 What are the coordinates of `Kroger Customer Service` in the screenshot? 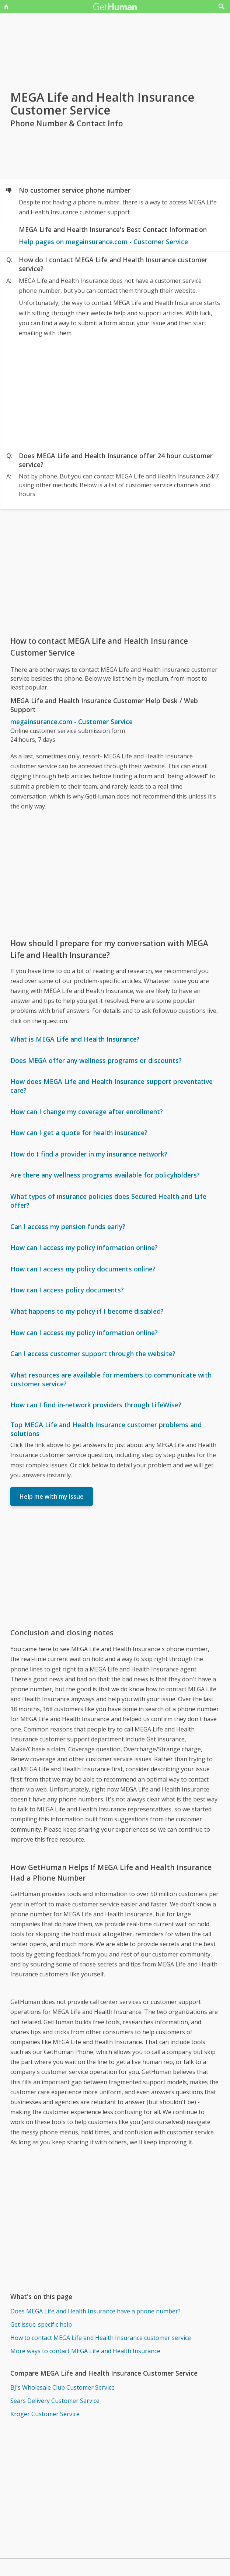 It's located at (45, 2414).